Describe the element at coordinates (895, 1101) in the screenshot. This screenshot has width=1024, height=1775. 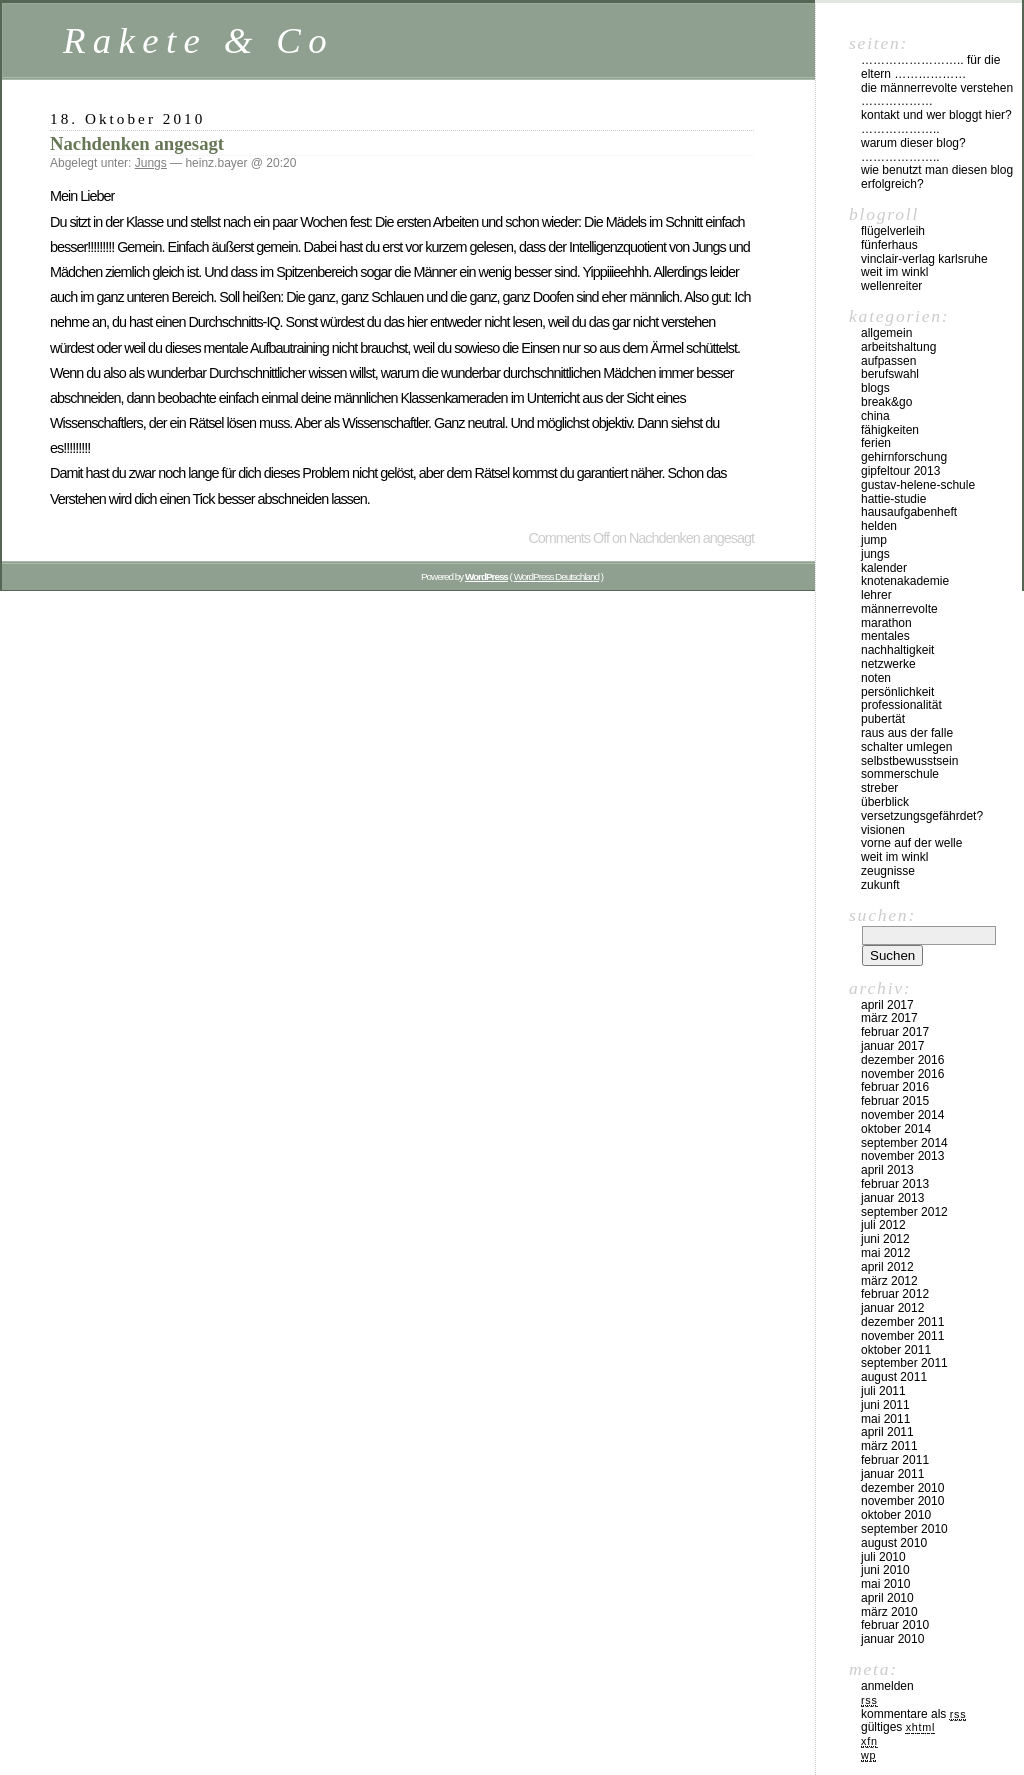
I see `Februar 2015` at that location.